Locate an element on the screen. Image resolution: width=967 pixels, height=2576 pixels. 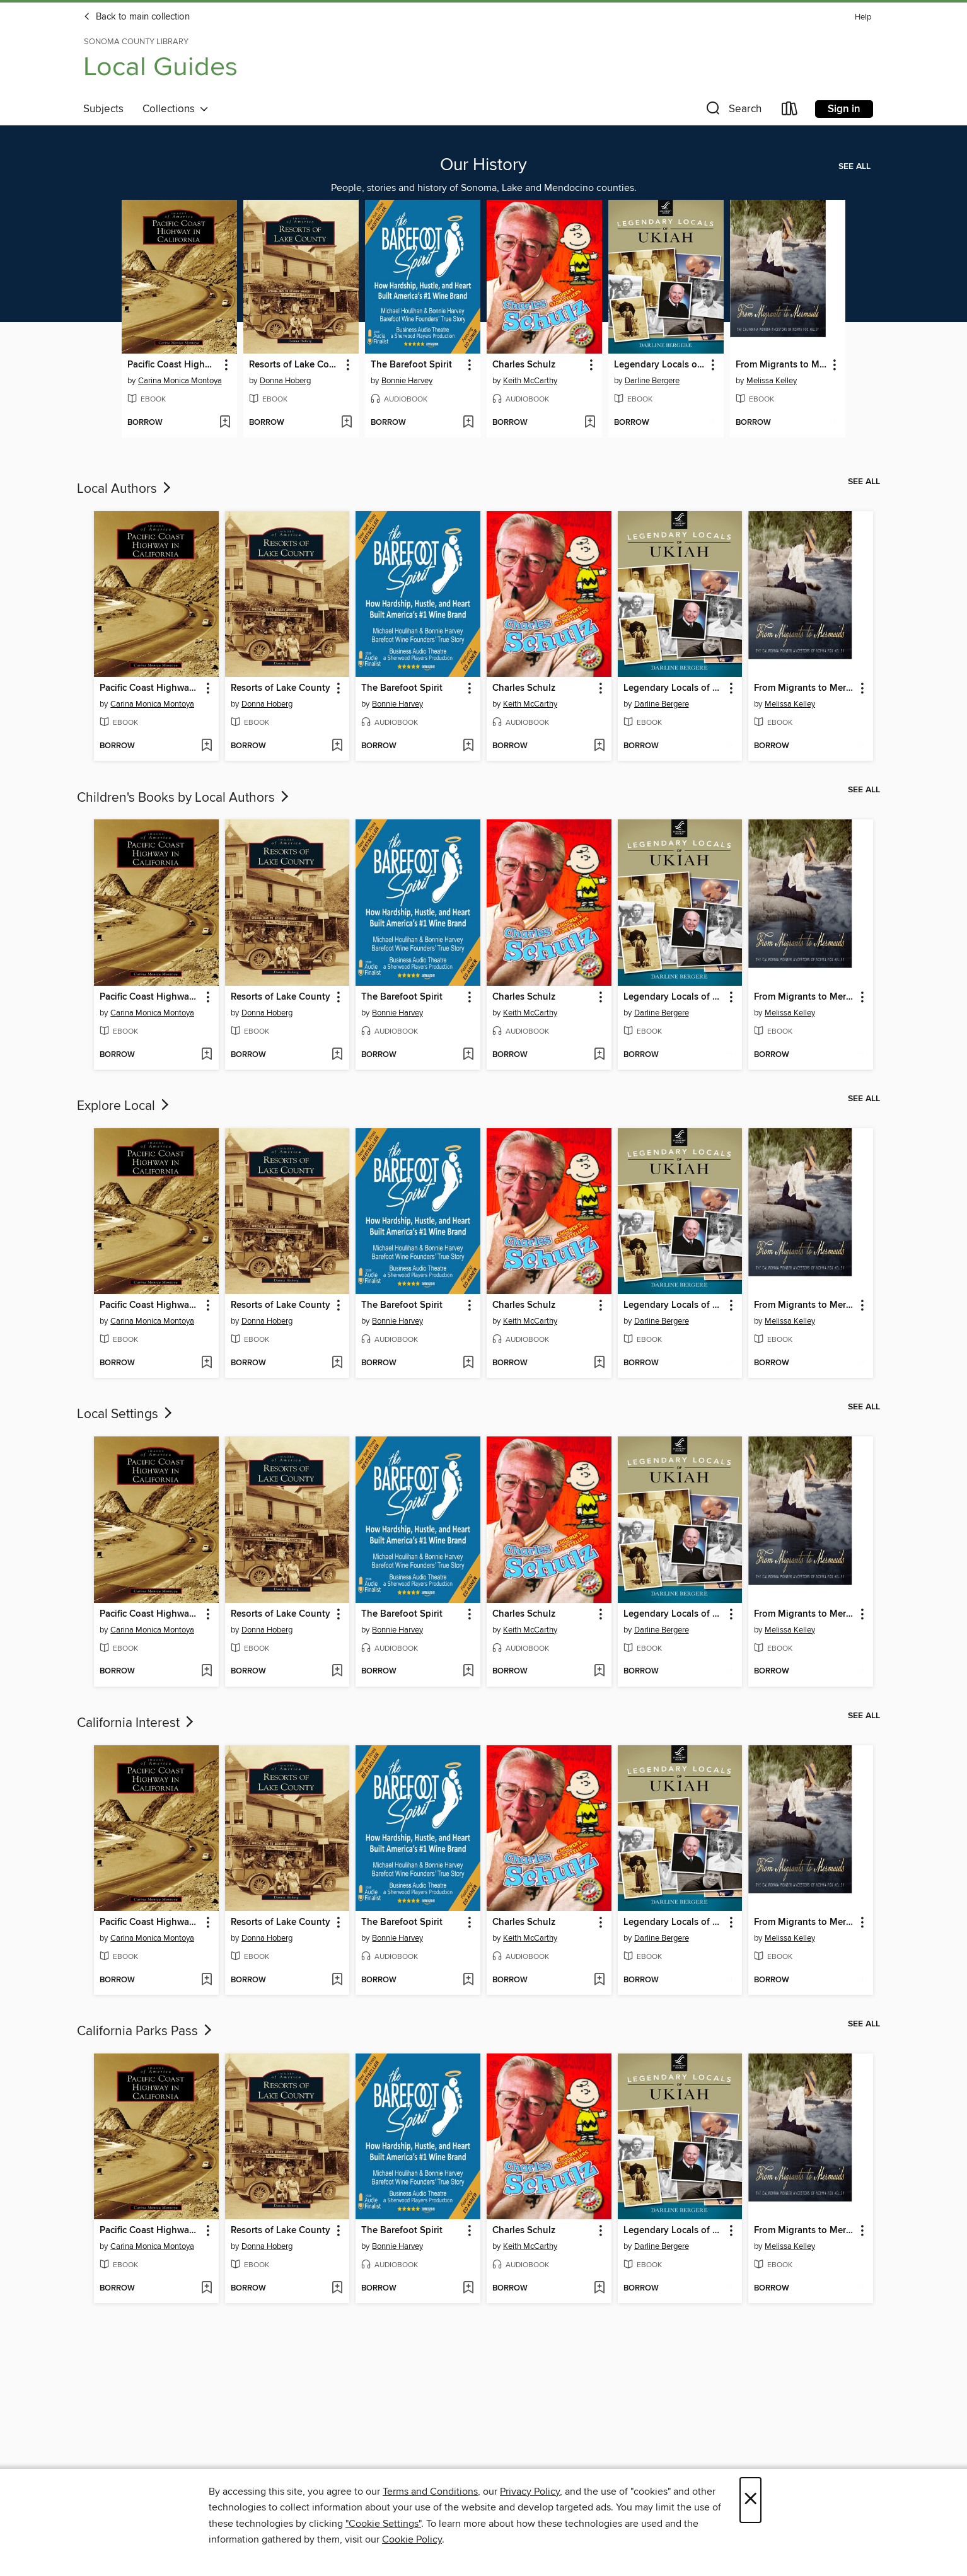
Terms and Conditions is located at coordinates (430, 2491).